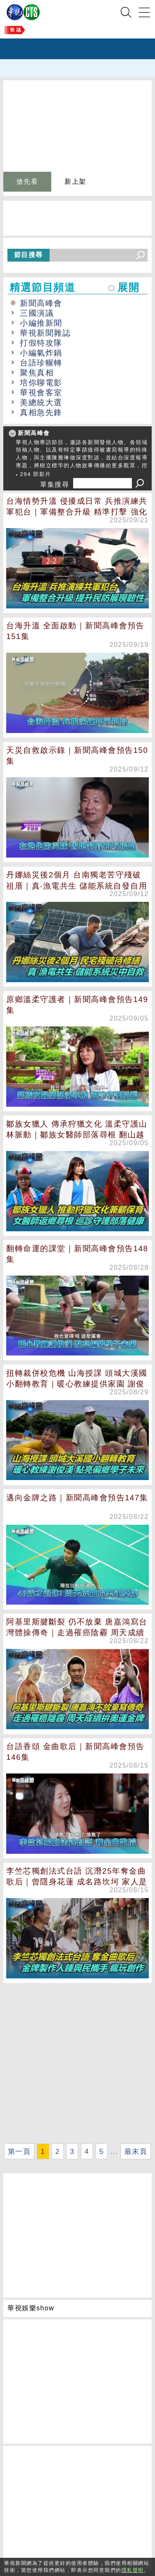 This screenshot has width=155, height=2576. What do you see at coordinates (41, 382) in the screenshot?
I see `培你聊電影` at bounding box center [41, 382].